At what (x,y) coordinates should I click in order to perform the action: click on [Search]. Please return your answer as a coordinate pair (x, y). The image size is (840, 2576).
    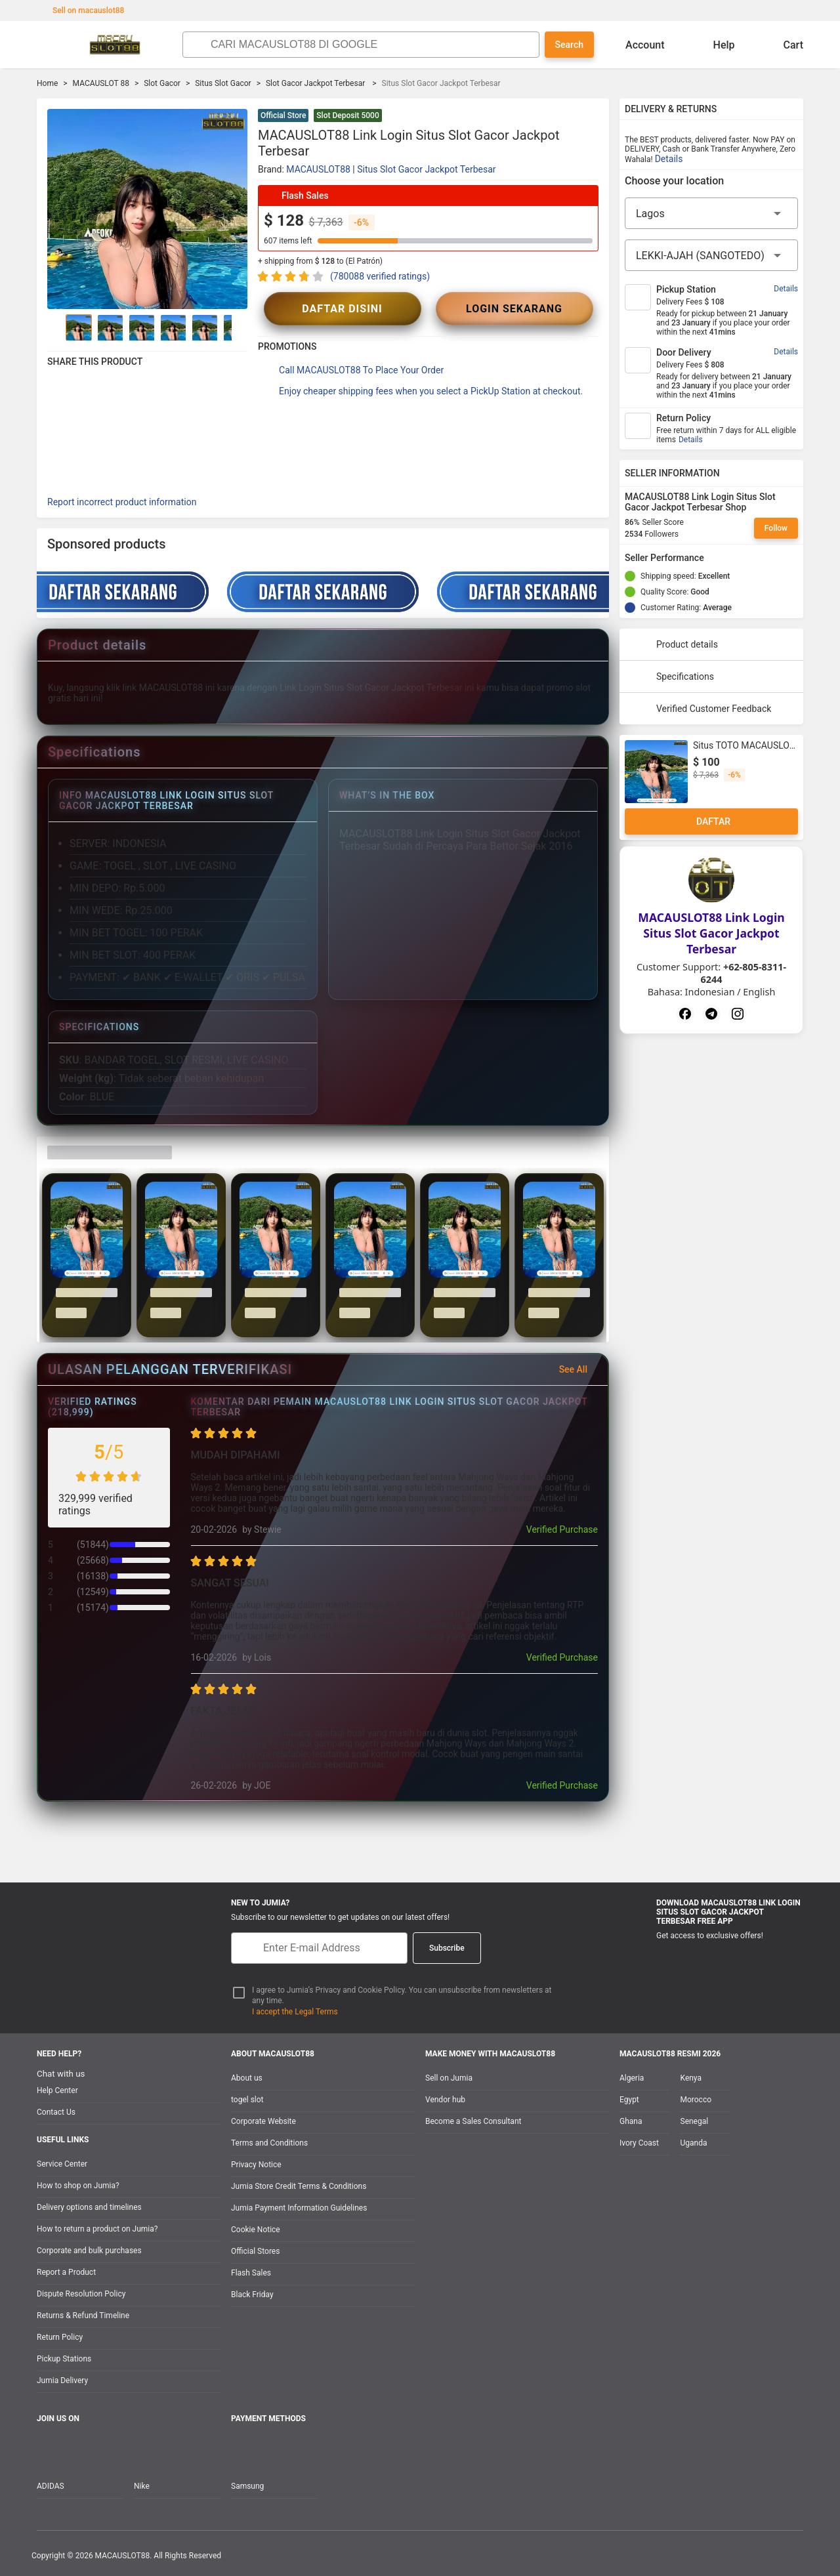
    Looking at the image, I should click on (371, 44).